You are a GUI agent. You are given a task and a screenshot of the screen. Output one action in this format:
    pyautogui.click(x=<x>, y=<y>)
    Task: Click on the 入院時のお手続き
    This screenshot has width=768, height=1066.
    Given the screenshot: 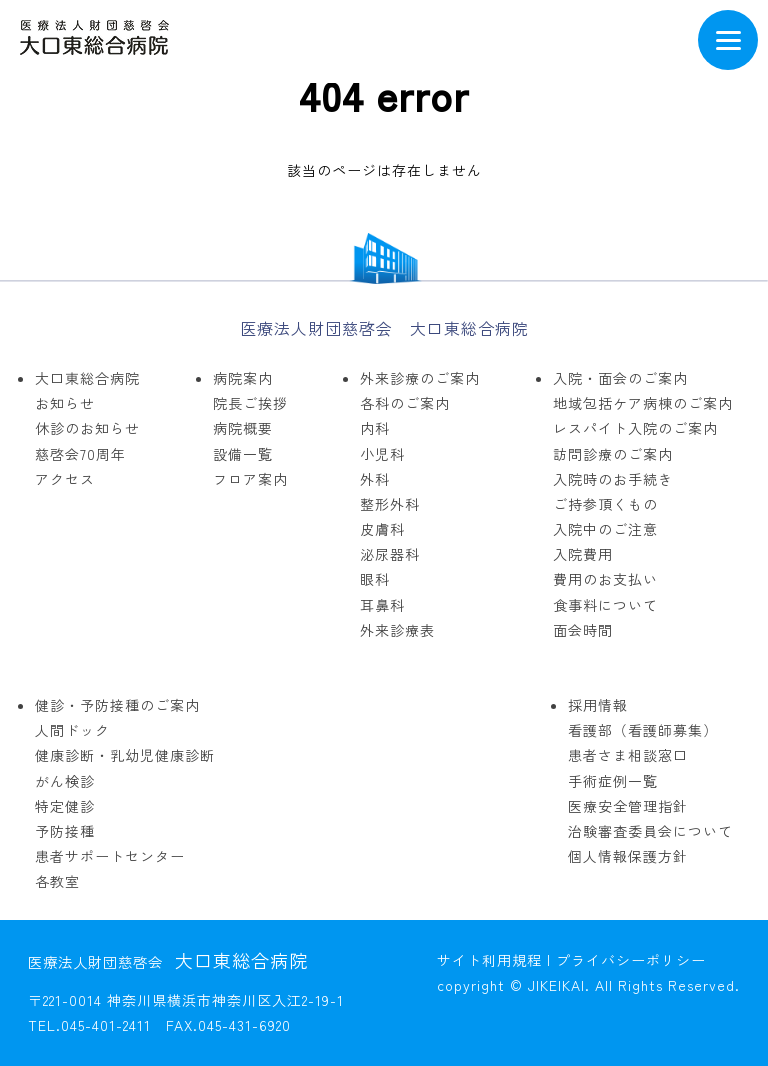 What is the action you would take?
    pyautogui.click(x=613, y=479)
    